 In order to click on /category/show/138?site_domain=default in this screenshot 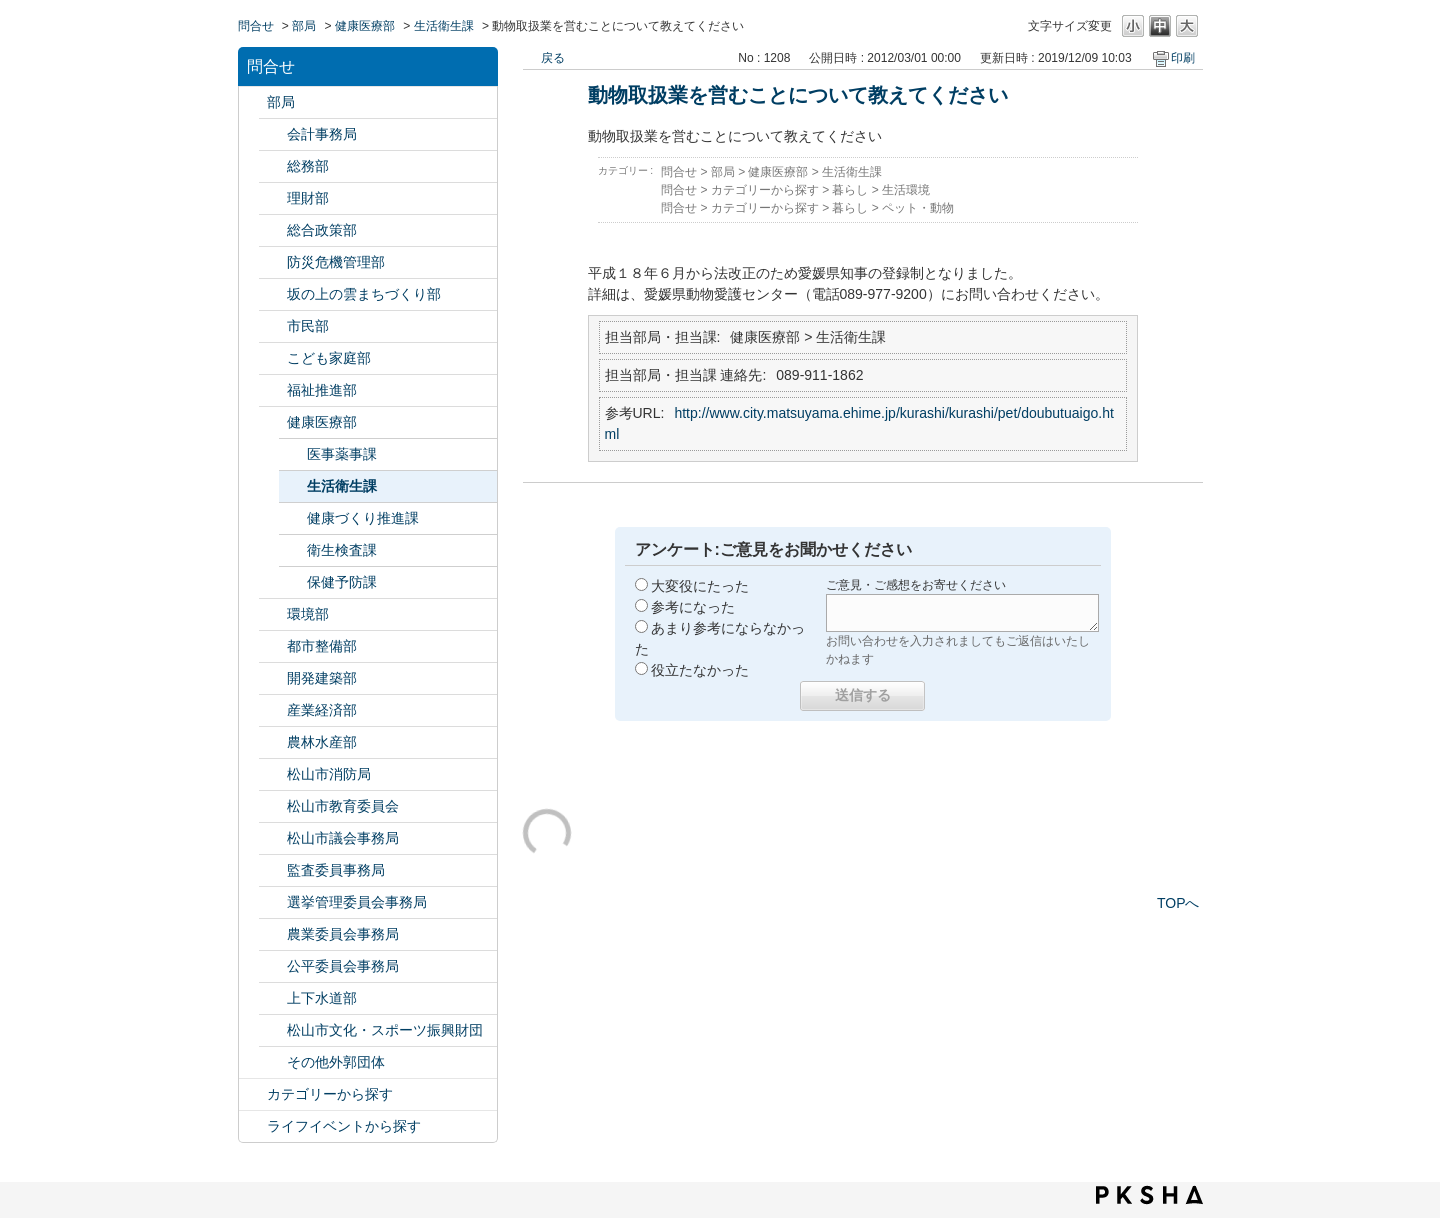, I will do `click(273, 710)`.